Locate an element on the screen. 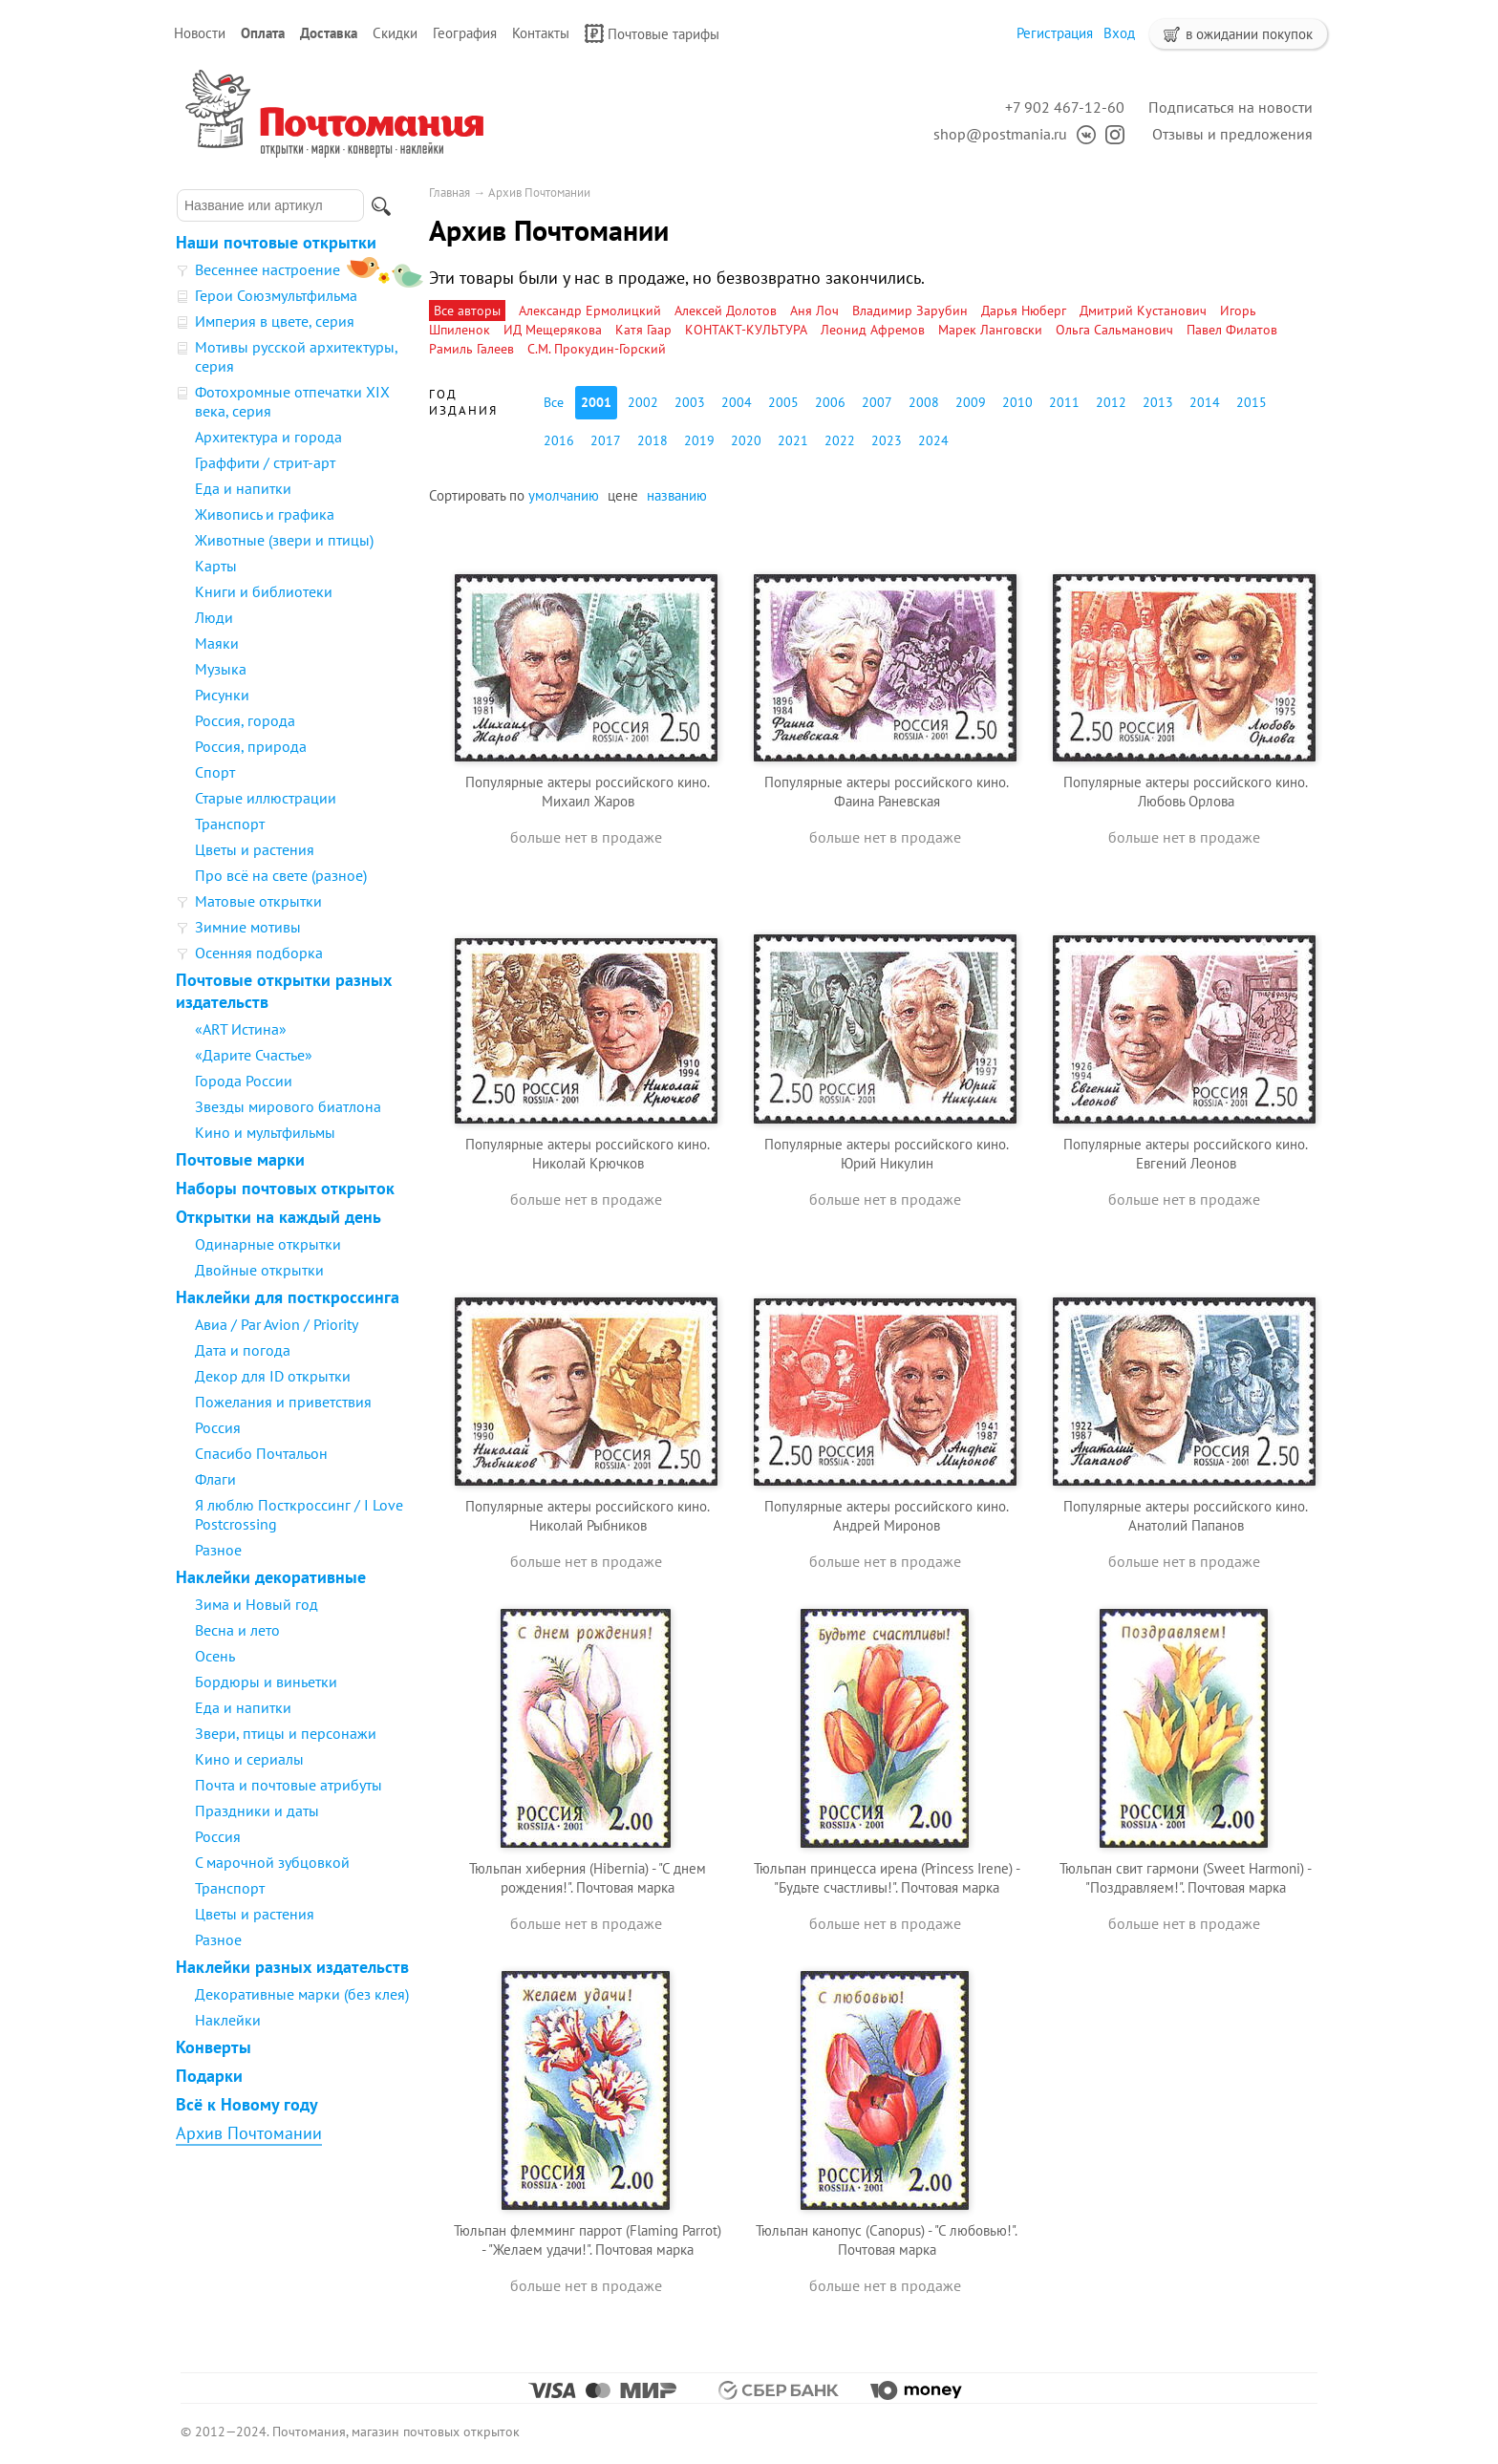  2023 is located at coordinates (886, 440).